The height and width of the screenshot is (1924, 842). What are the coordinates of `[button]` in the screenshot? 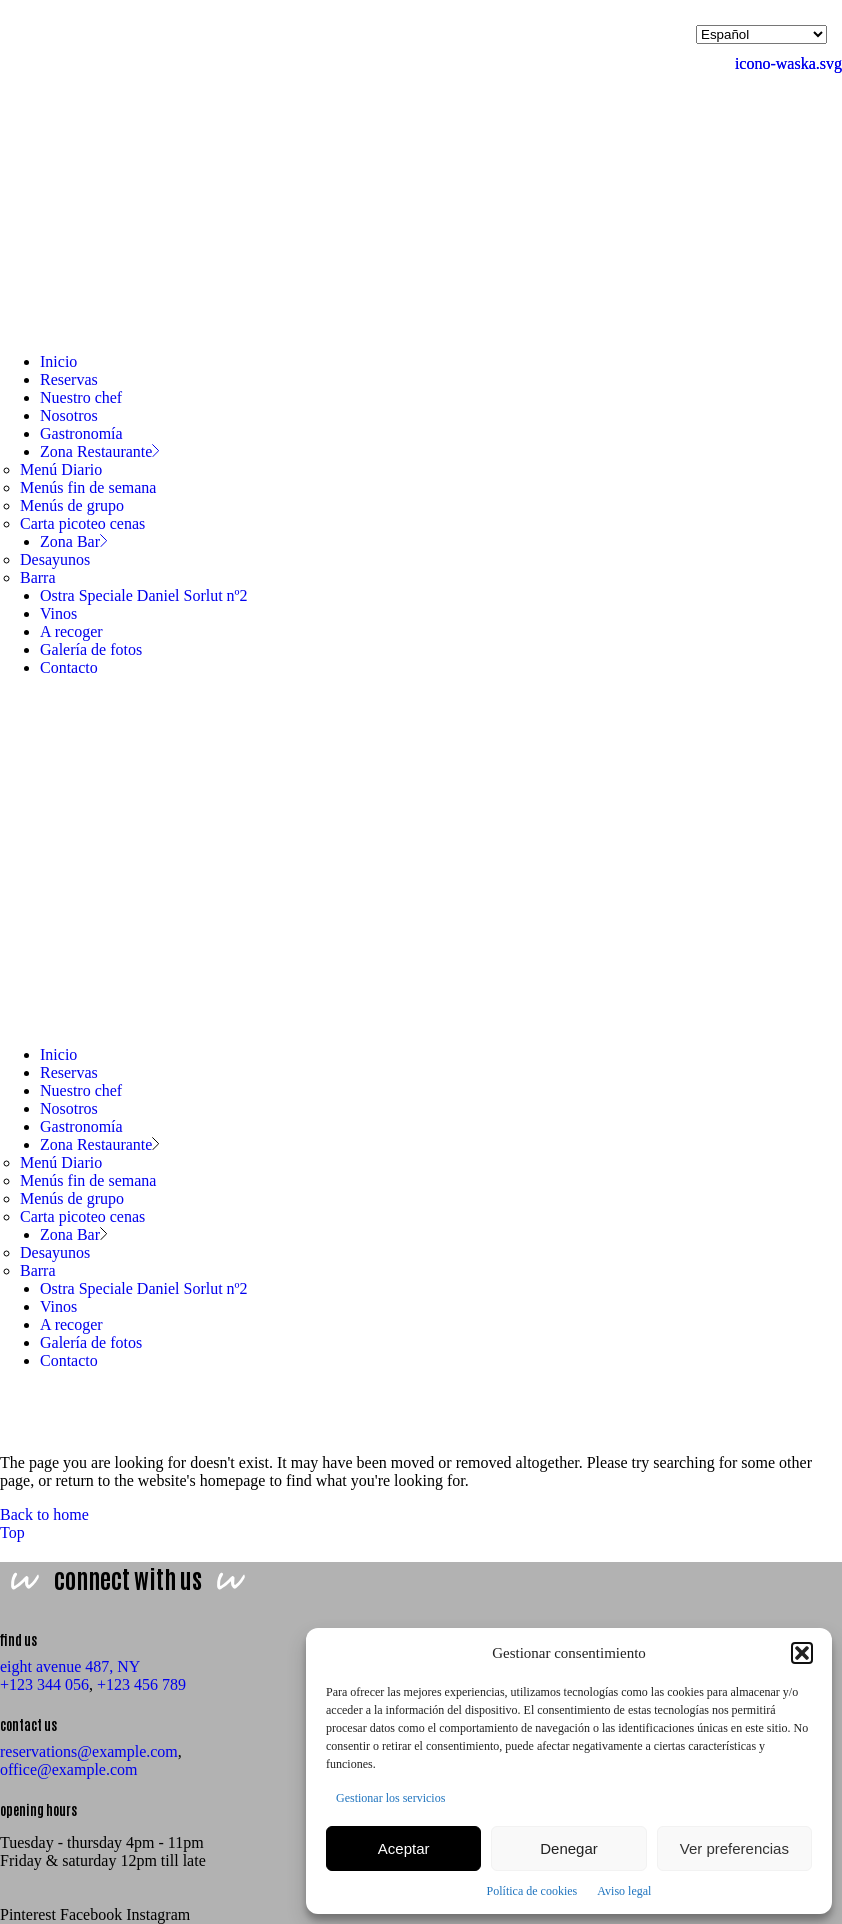 It's located at (802, 1653).